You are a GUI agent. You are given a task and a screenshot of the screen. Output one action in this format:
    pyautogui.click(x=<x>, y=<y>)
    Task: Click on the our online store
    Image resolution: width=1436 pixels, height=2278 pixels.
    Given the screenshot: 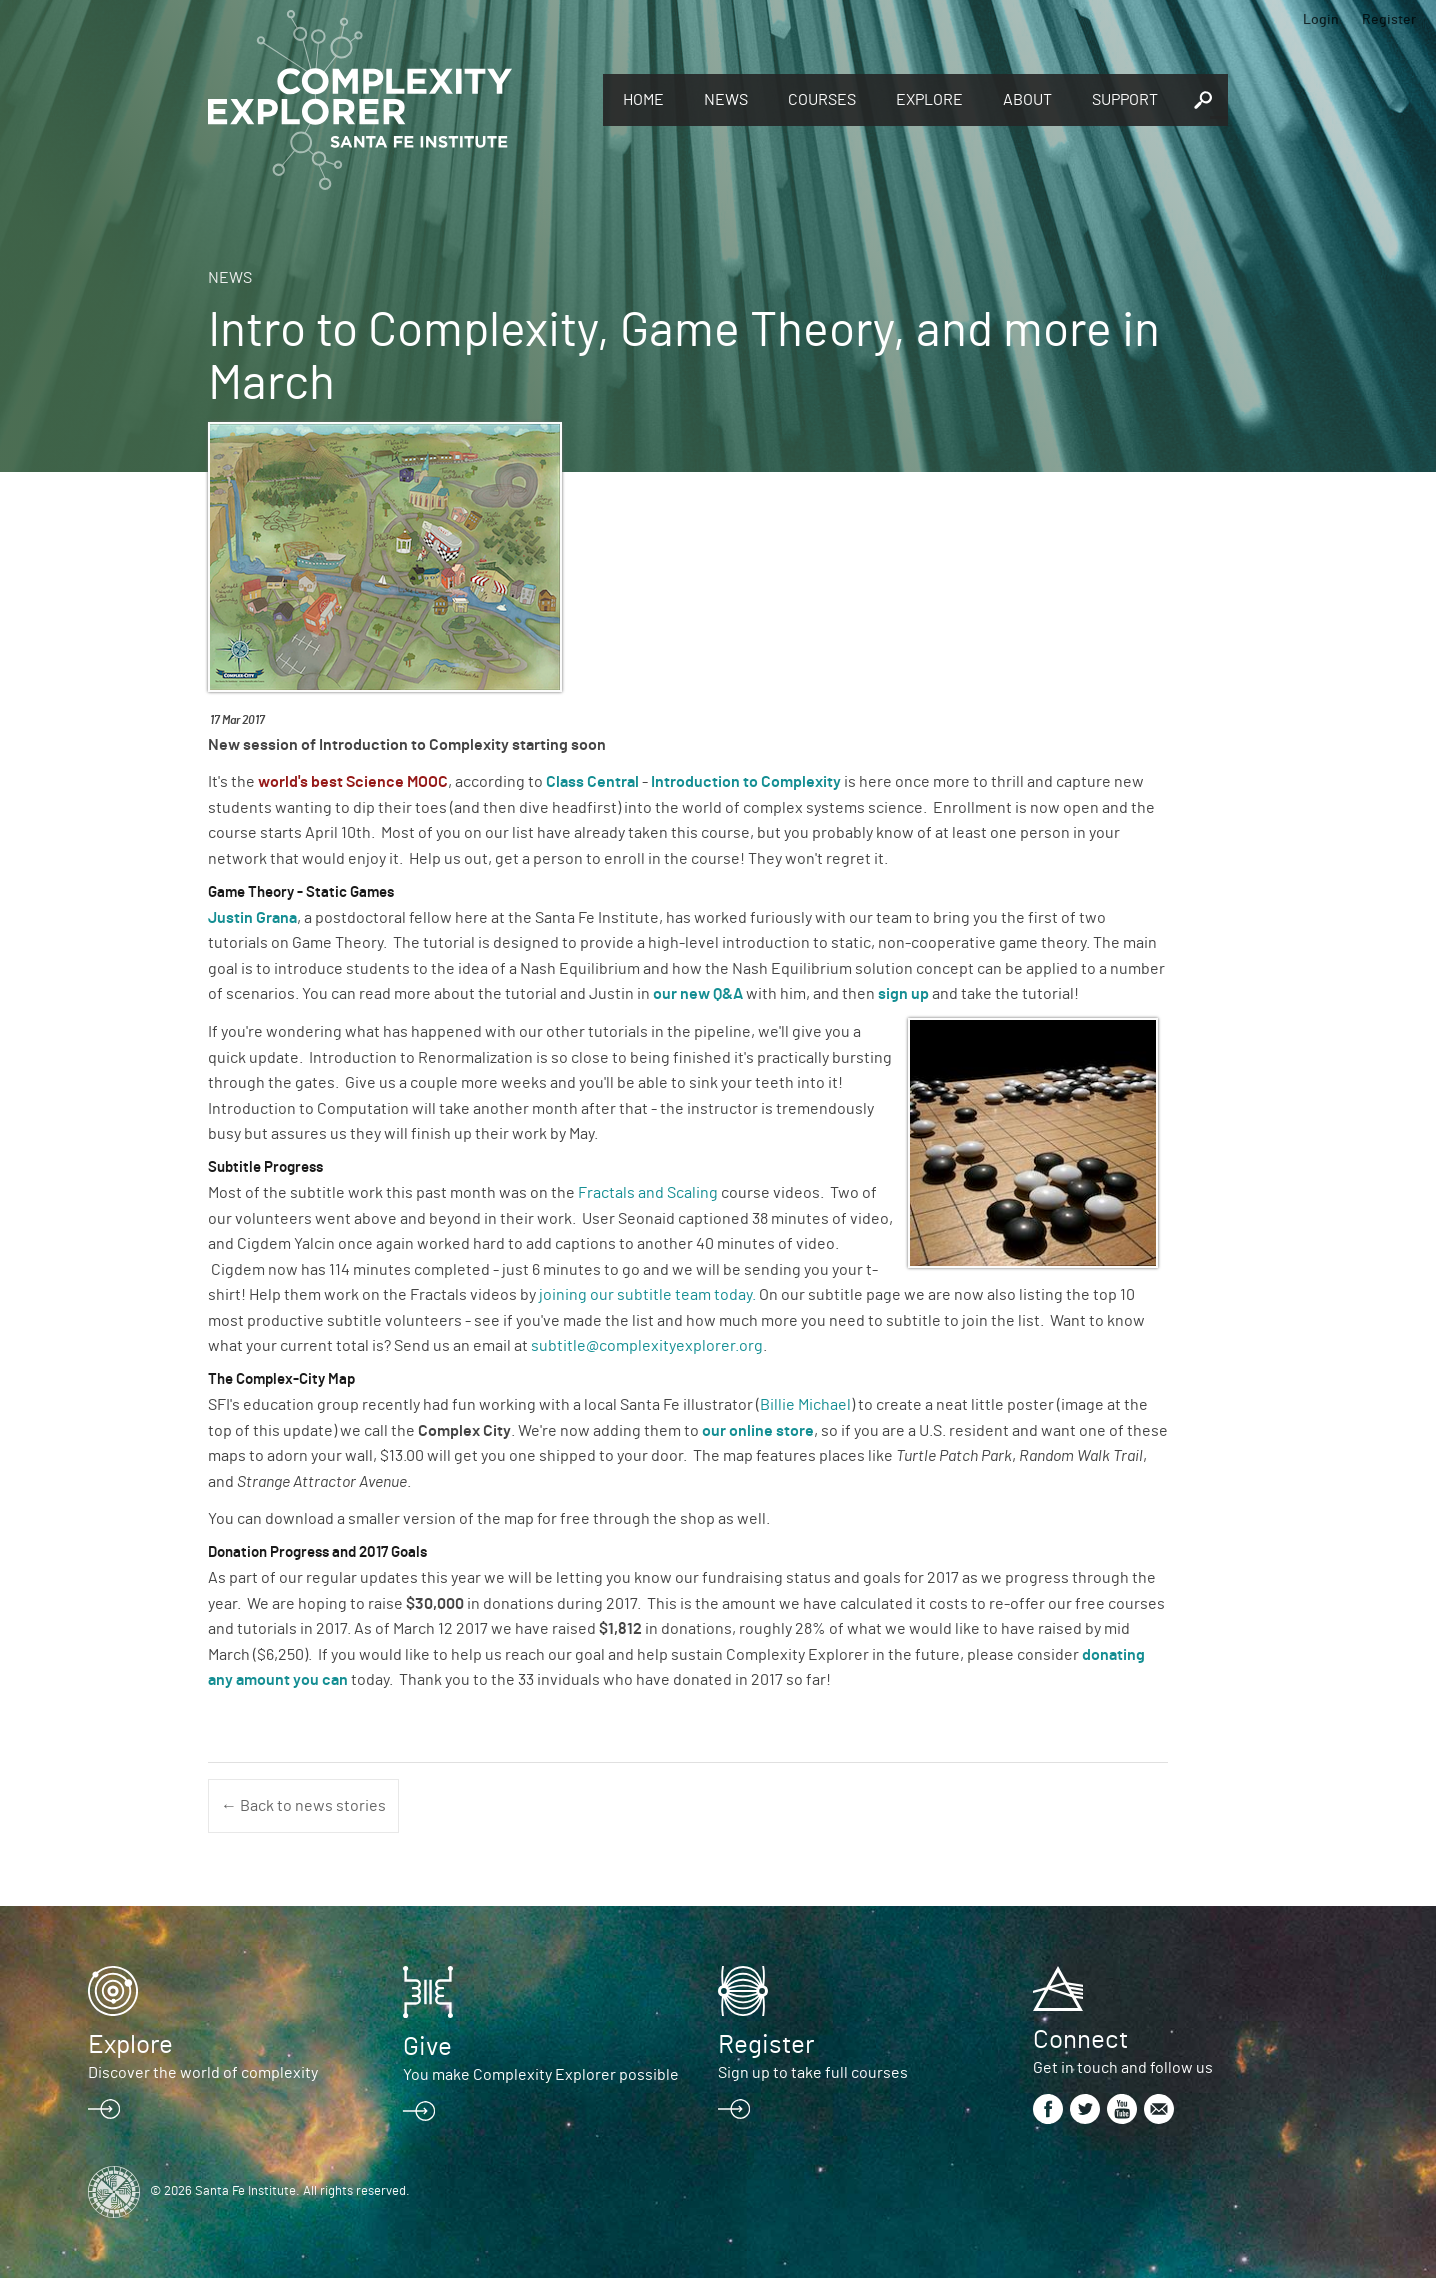 What is the action you would take?
    pyautogui.click(x=758, y=1431)
    